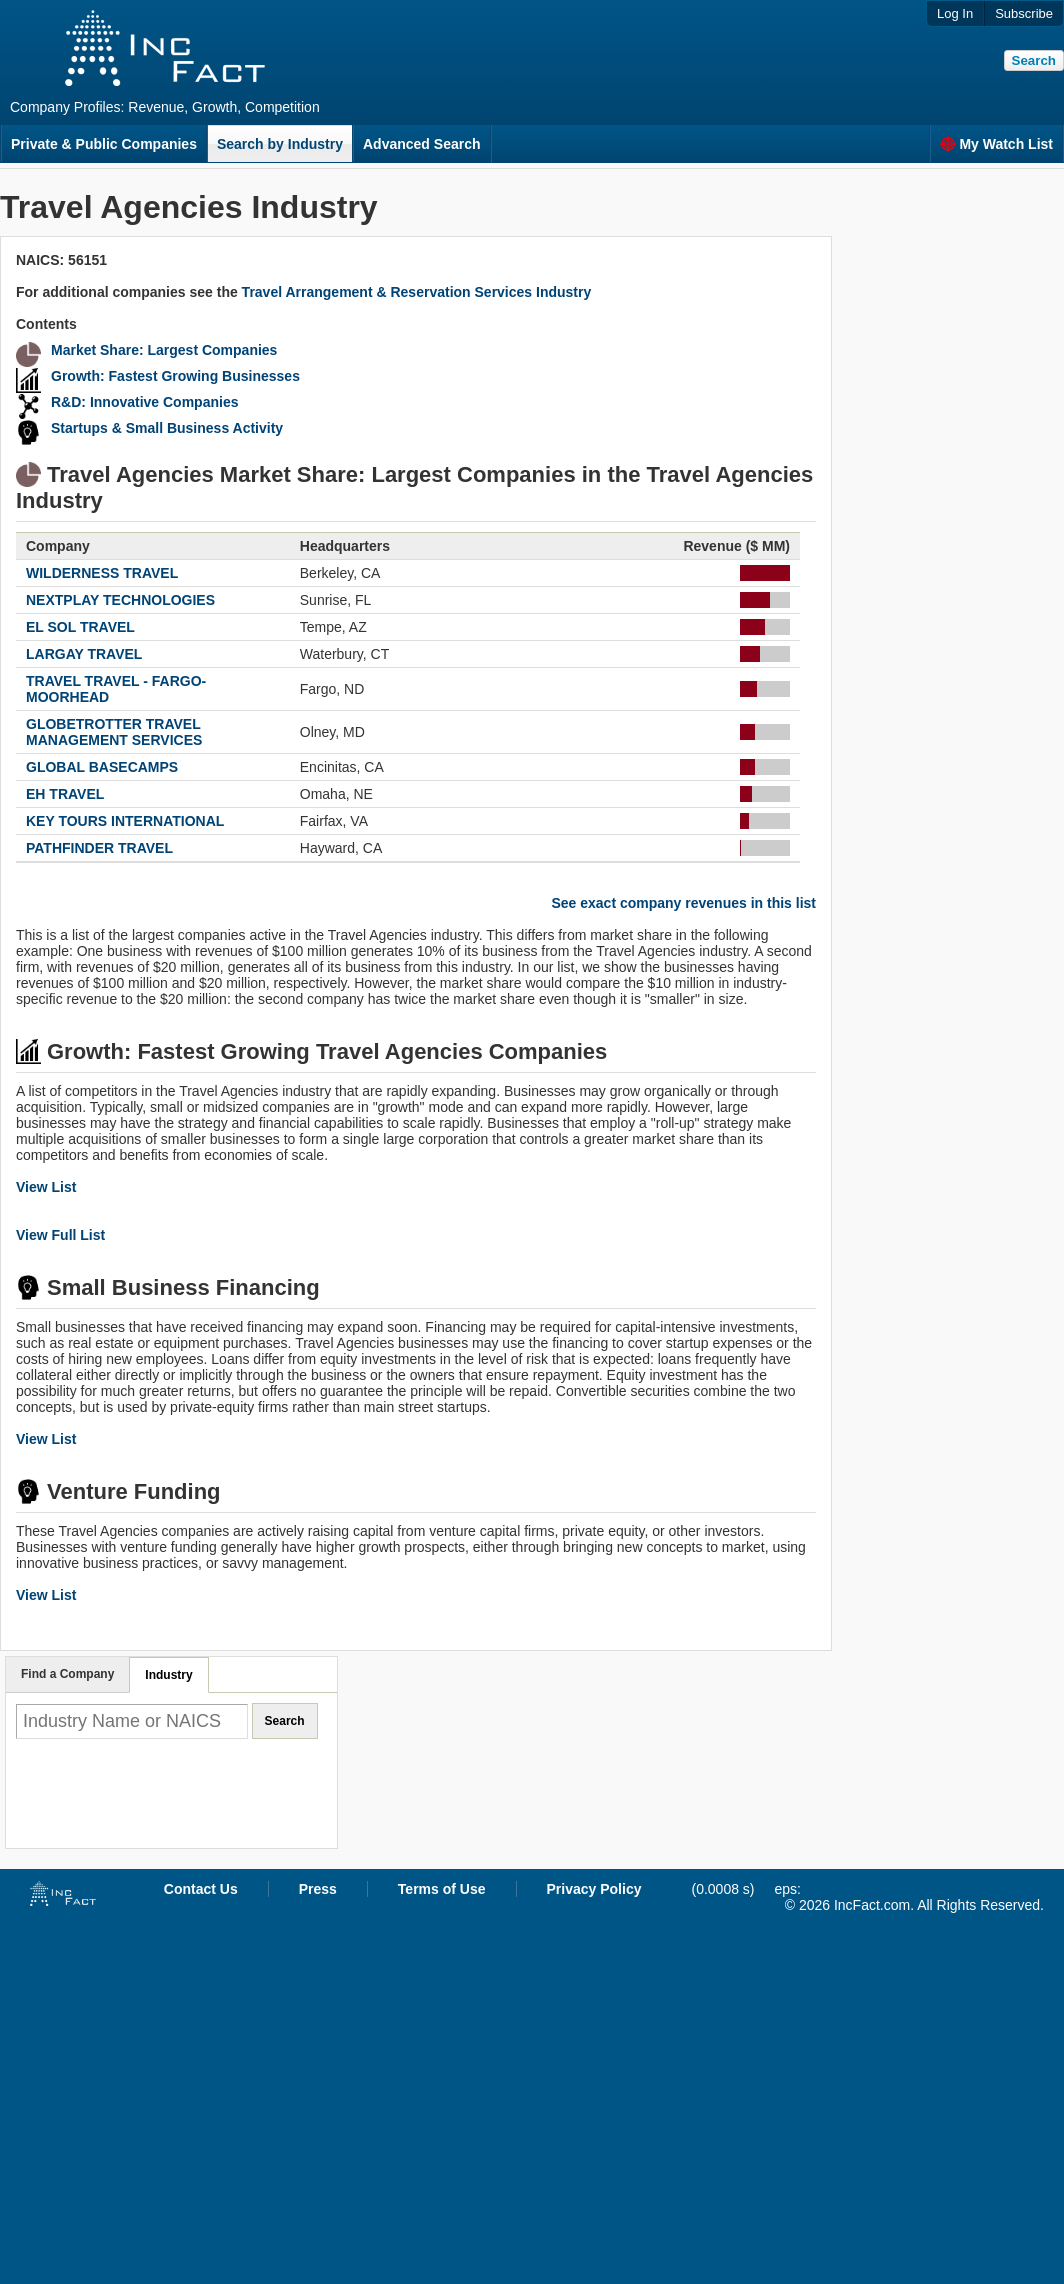 The image size is (1064, 2284). Describe the element at coordinates (955, 13) in the screenshot. I see `Log In` at that location.